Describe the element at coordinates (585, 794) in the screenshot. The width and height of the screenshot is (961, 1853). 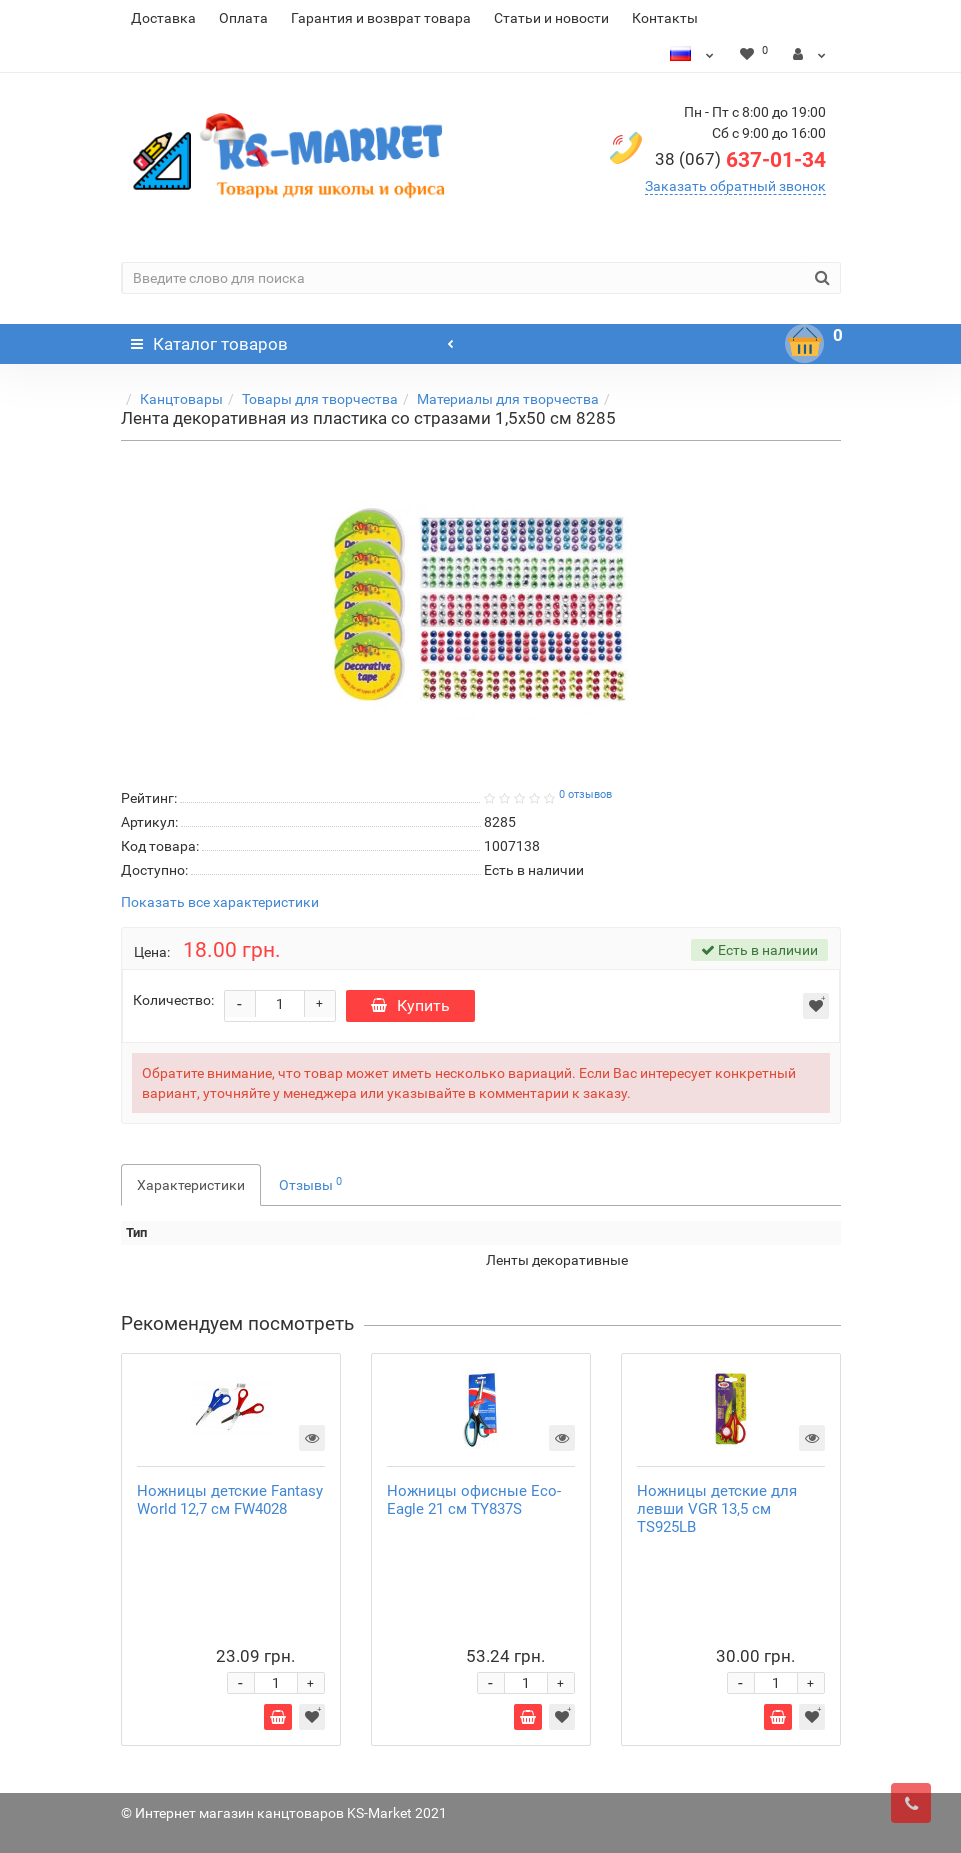
I see `0 отзывов` at that location.